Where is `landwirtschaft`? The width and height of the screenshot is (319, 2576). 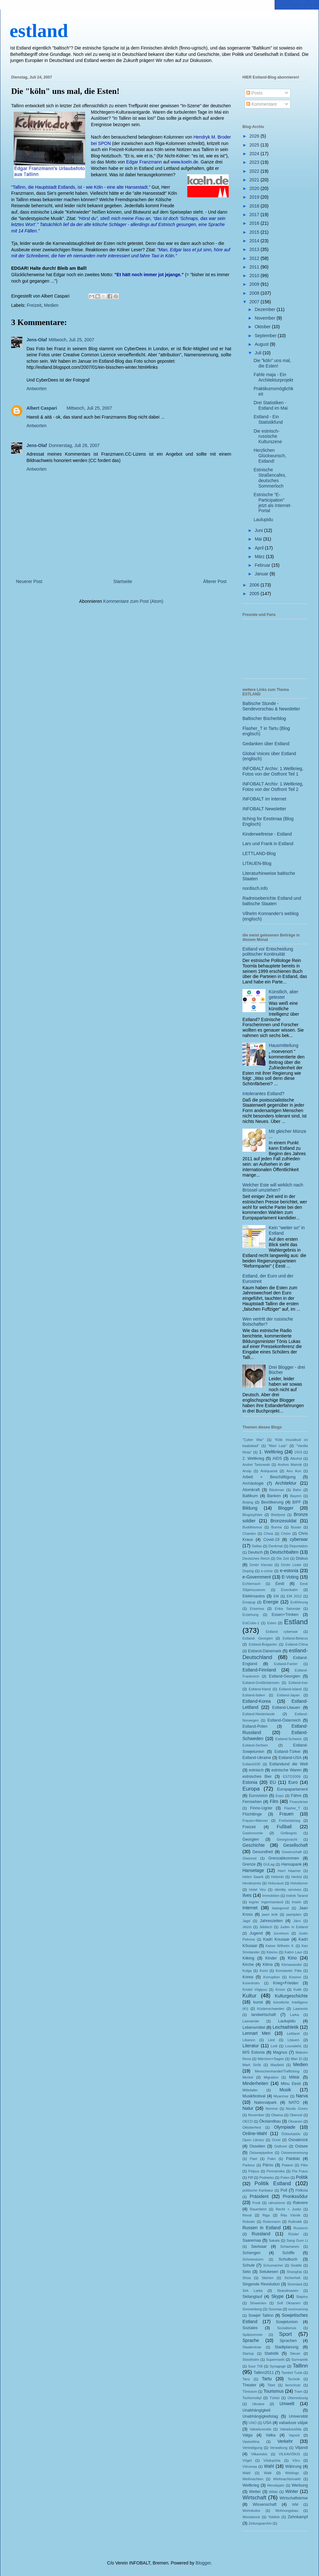 landwirtschaft is located at coordinates (263, 2014).